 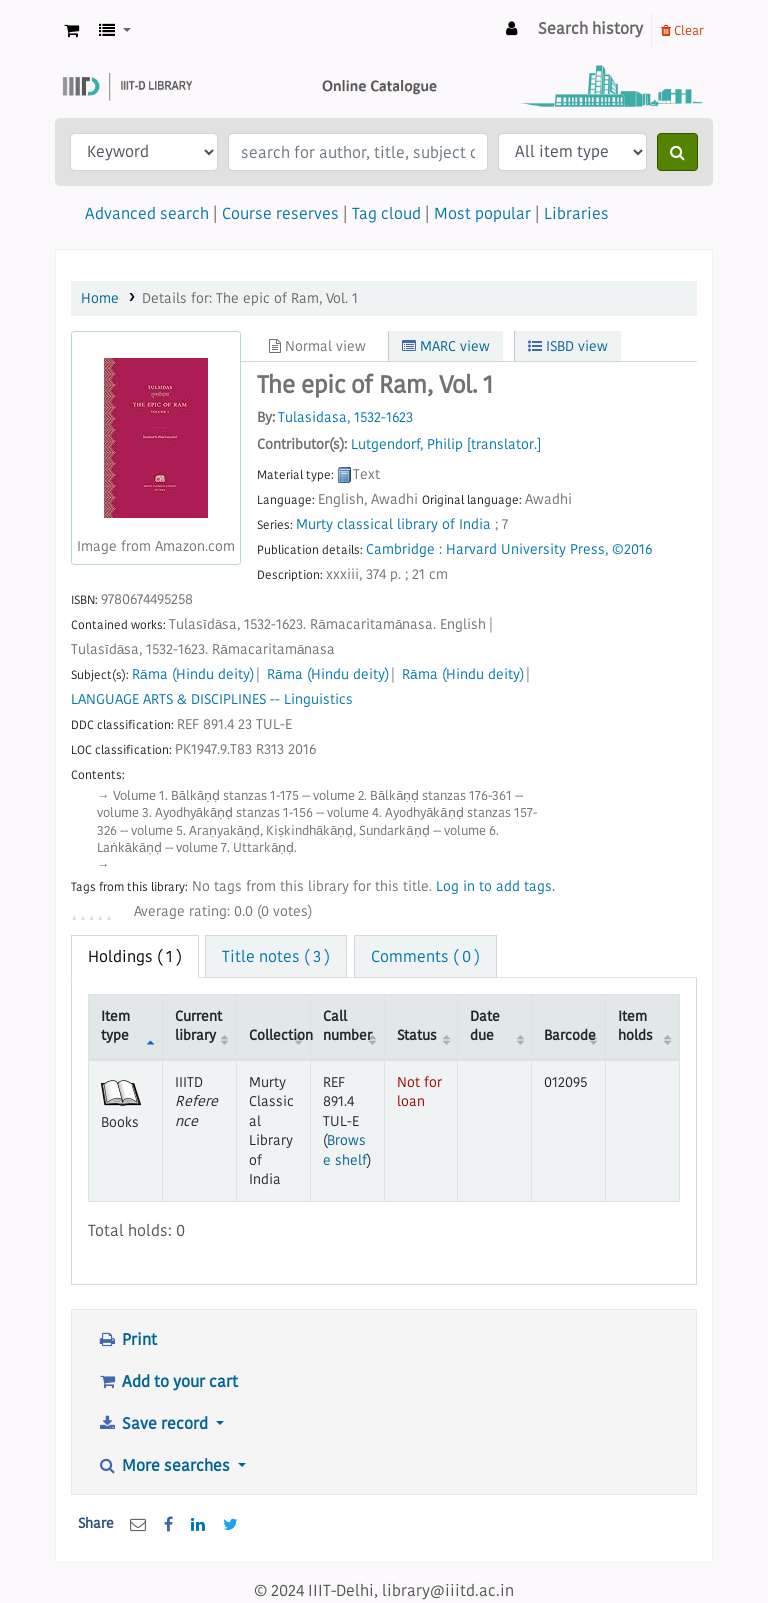 What do you see at coordinates (570, 1035) in the screenshot?
I see `Barcode [Barcode: activate to sort column ascending]` at bounding box center [570, 1035].